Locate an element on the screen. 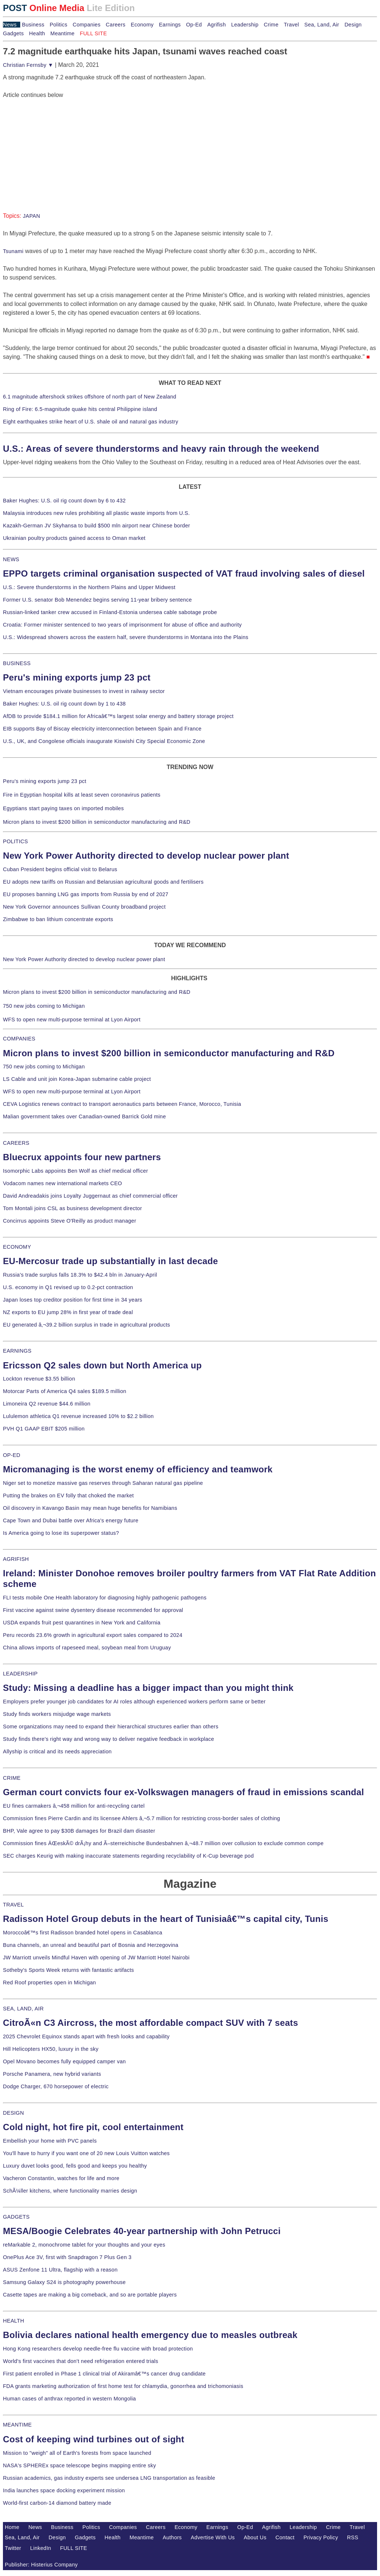 The height and width of the screenshot is (2576, 380). EPPO targets criminal organisation suspected of VAT fraud involving sales of diesel is located at coordinates (184, 573).